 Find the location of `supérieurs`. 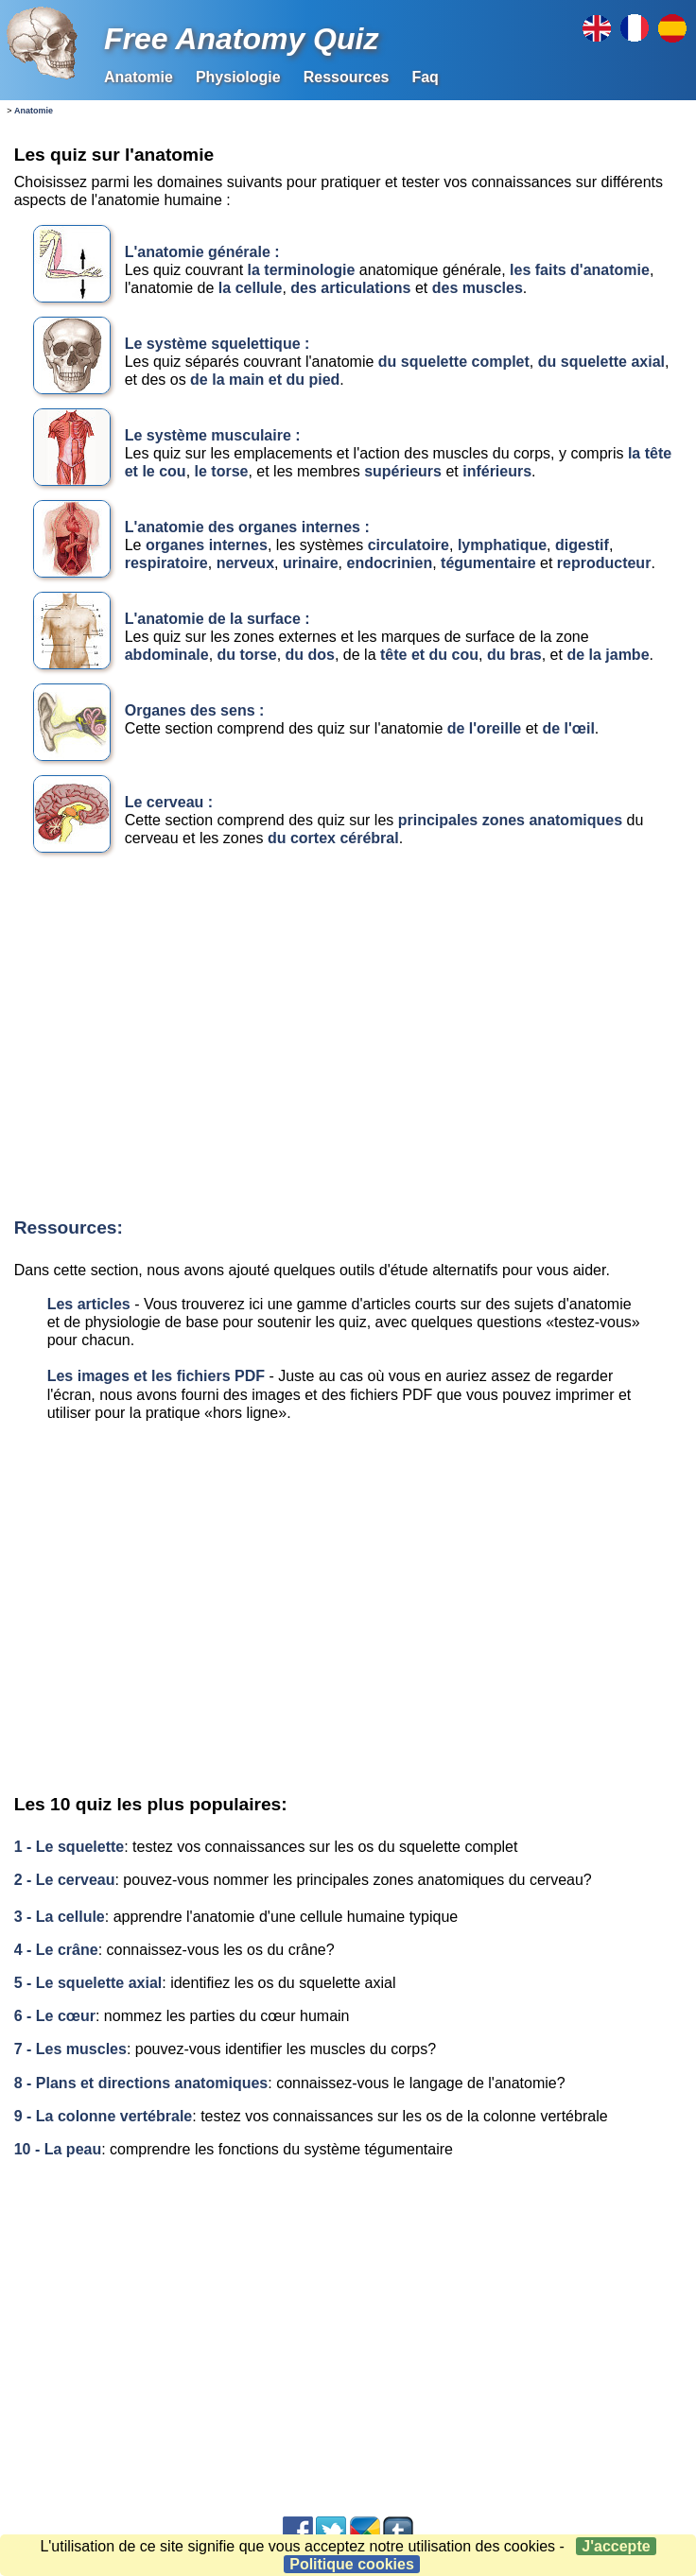

supérieurs is located at coordinates (403, 471).